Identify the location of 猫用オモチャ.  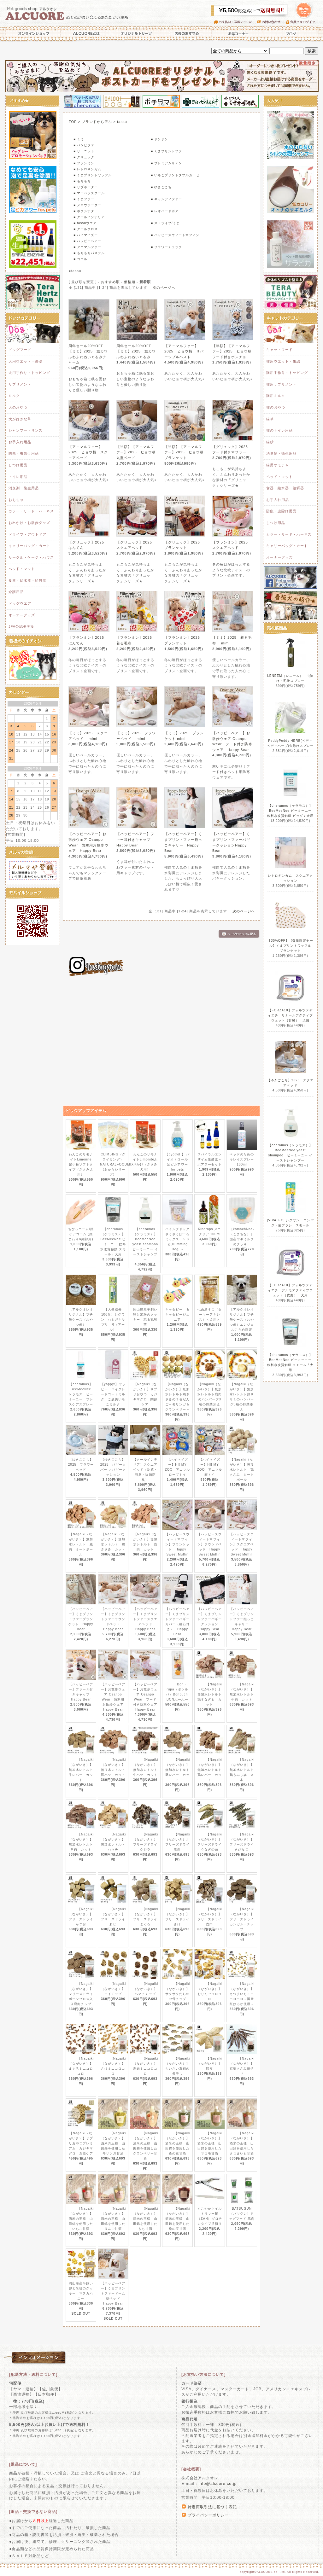
(277, 465).